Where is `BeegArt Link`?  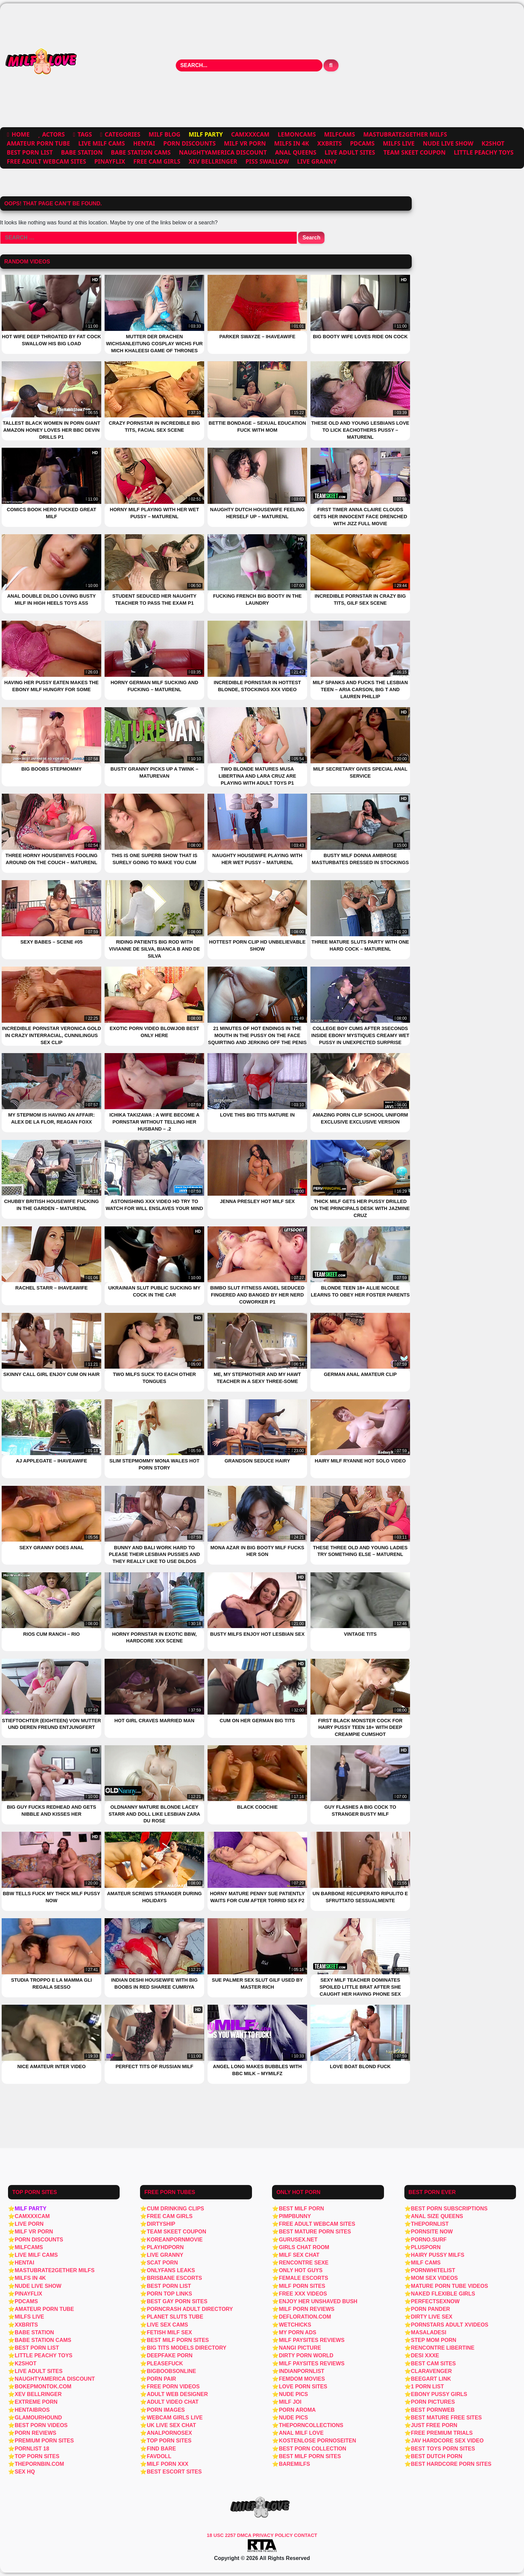 BeegArt Link is located at coordinates (431, 2379).